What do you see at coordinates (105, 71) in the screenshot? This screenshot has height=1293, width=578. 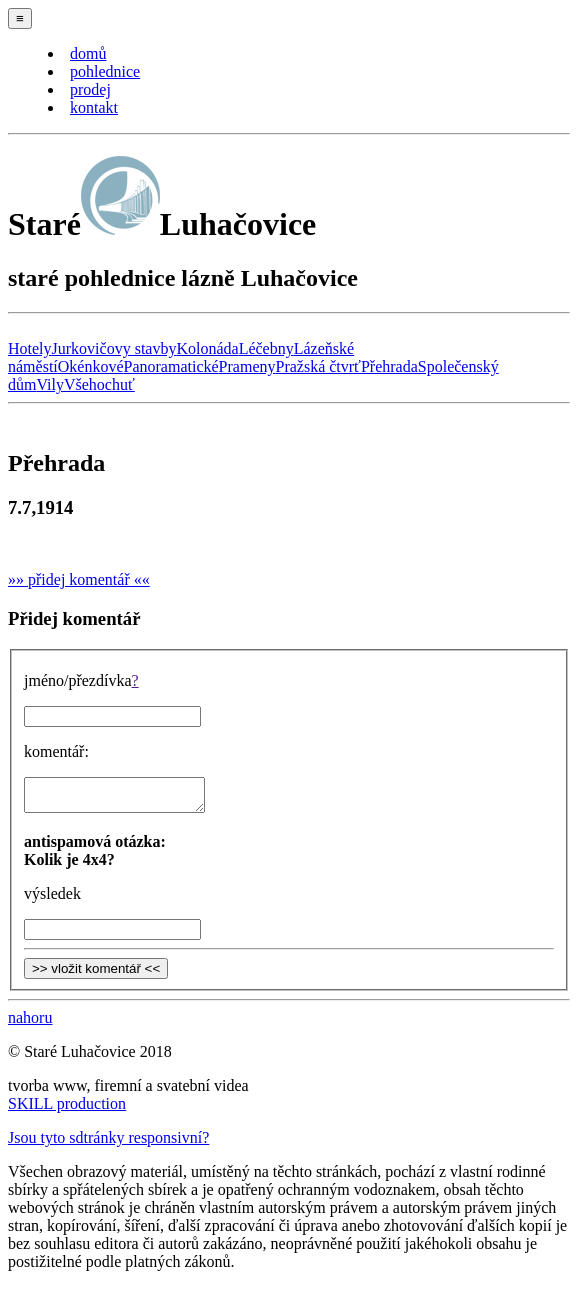 I see `pohlednice` at bounding box center [105, 71].